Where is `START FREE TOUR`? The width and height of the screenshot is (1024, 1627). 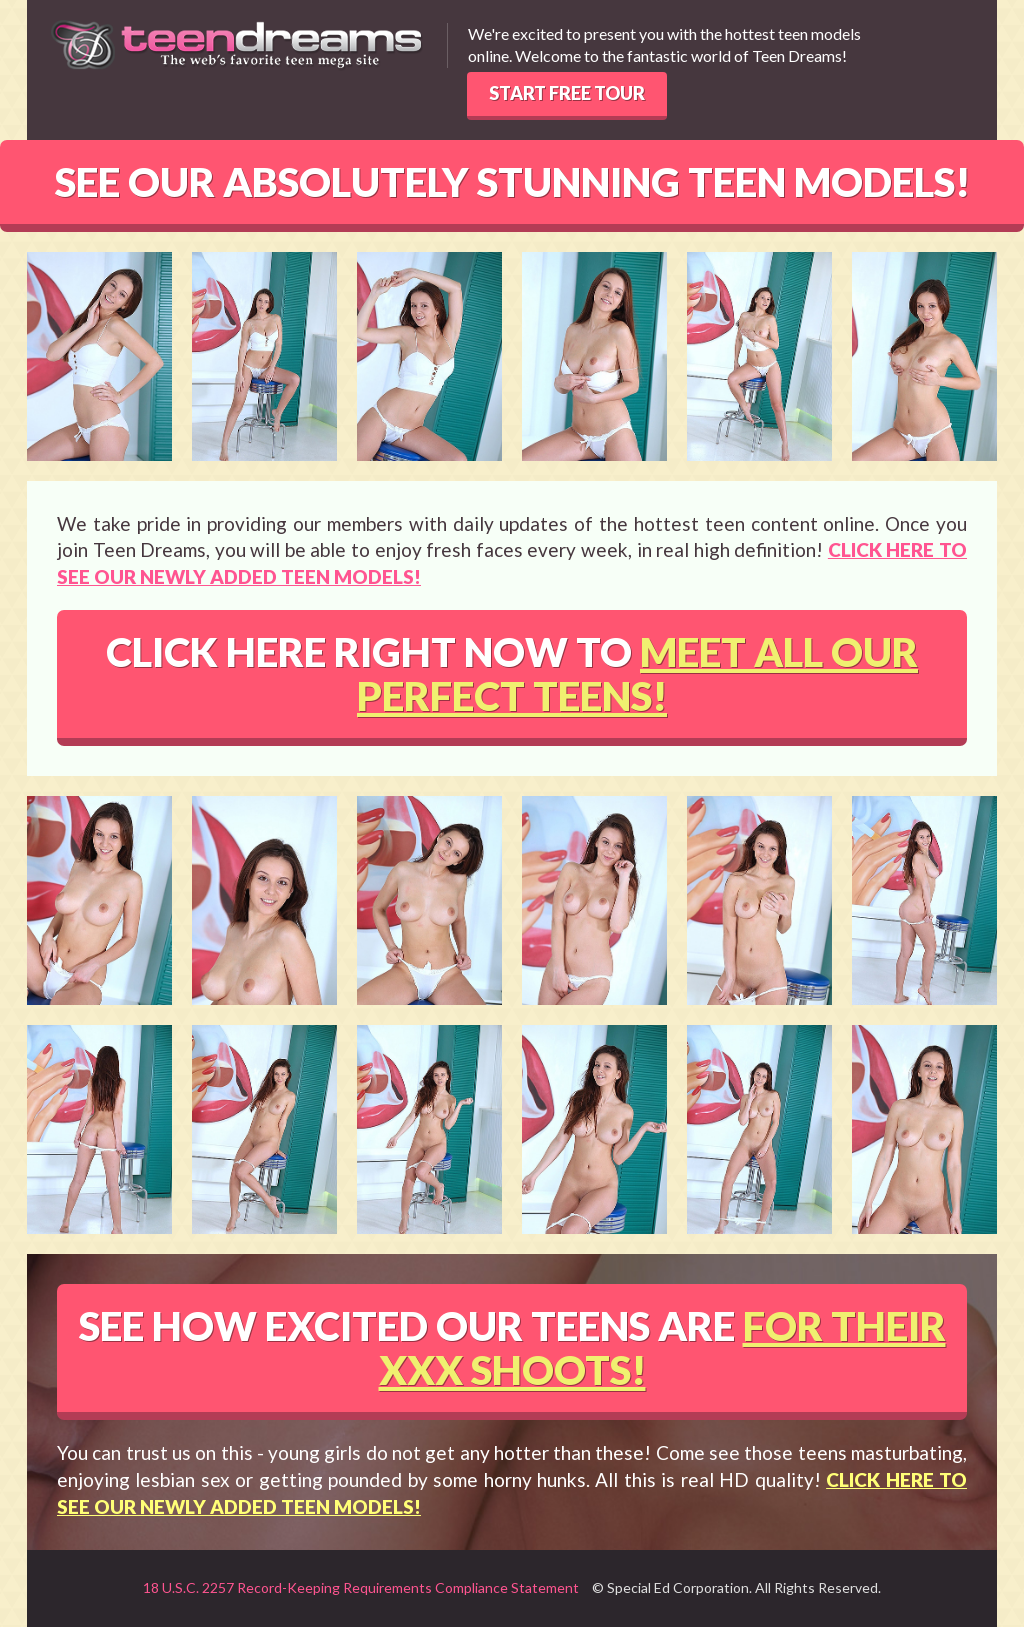
START FREE TOUR is located at coordinates (567, 93).